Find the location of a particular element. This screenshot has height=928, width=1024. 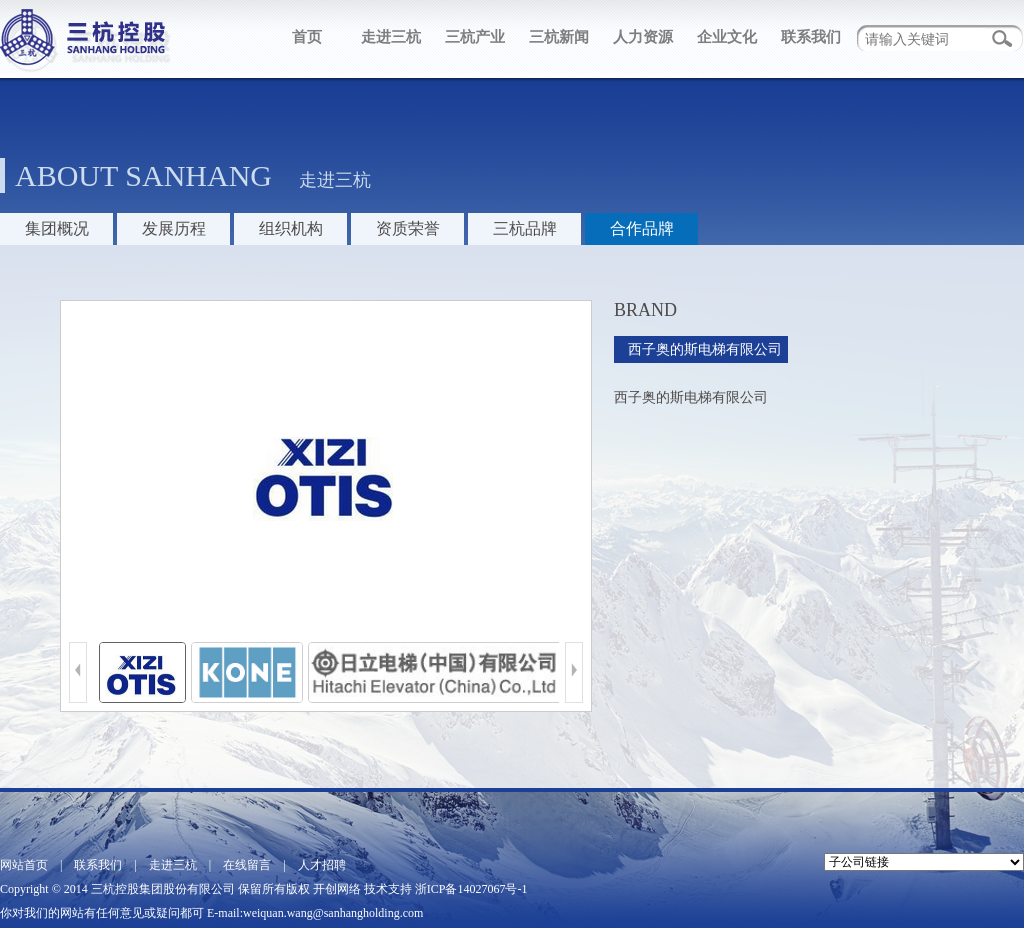

组织机构 is located at coordinates (291, 228).